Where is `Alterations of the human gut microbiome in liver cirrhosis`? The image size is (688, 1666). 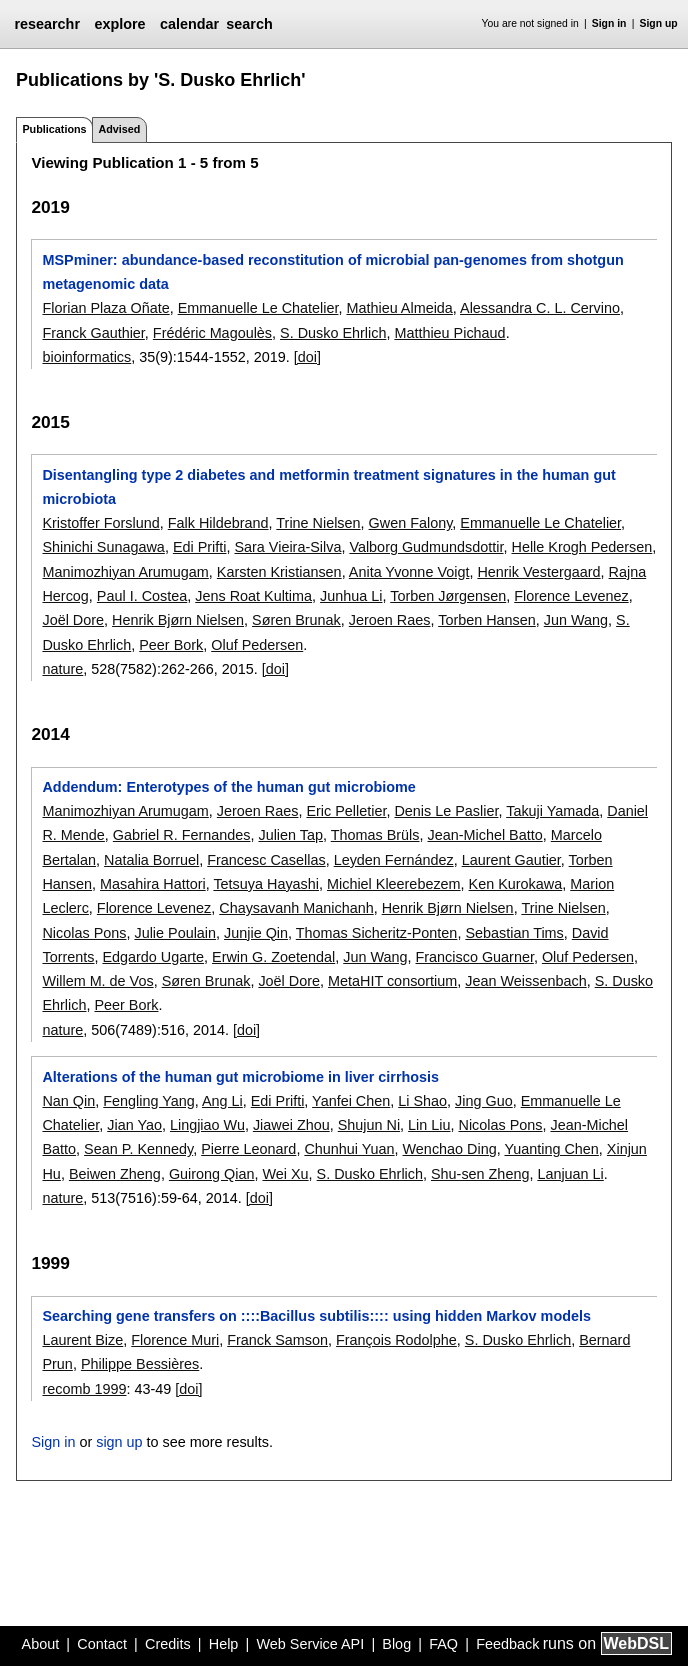
Alterations of the human gut microbiome in liver cirrhosis is located at coordinates (240, 1077).